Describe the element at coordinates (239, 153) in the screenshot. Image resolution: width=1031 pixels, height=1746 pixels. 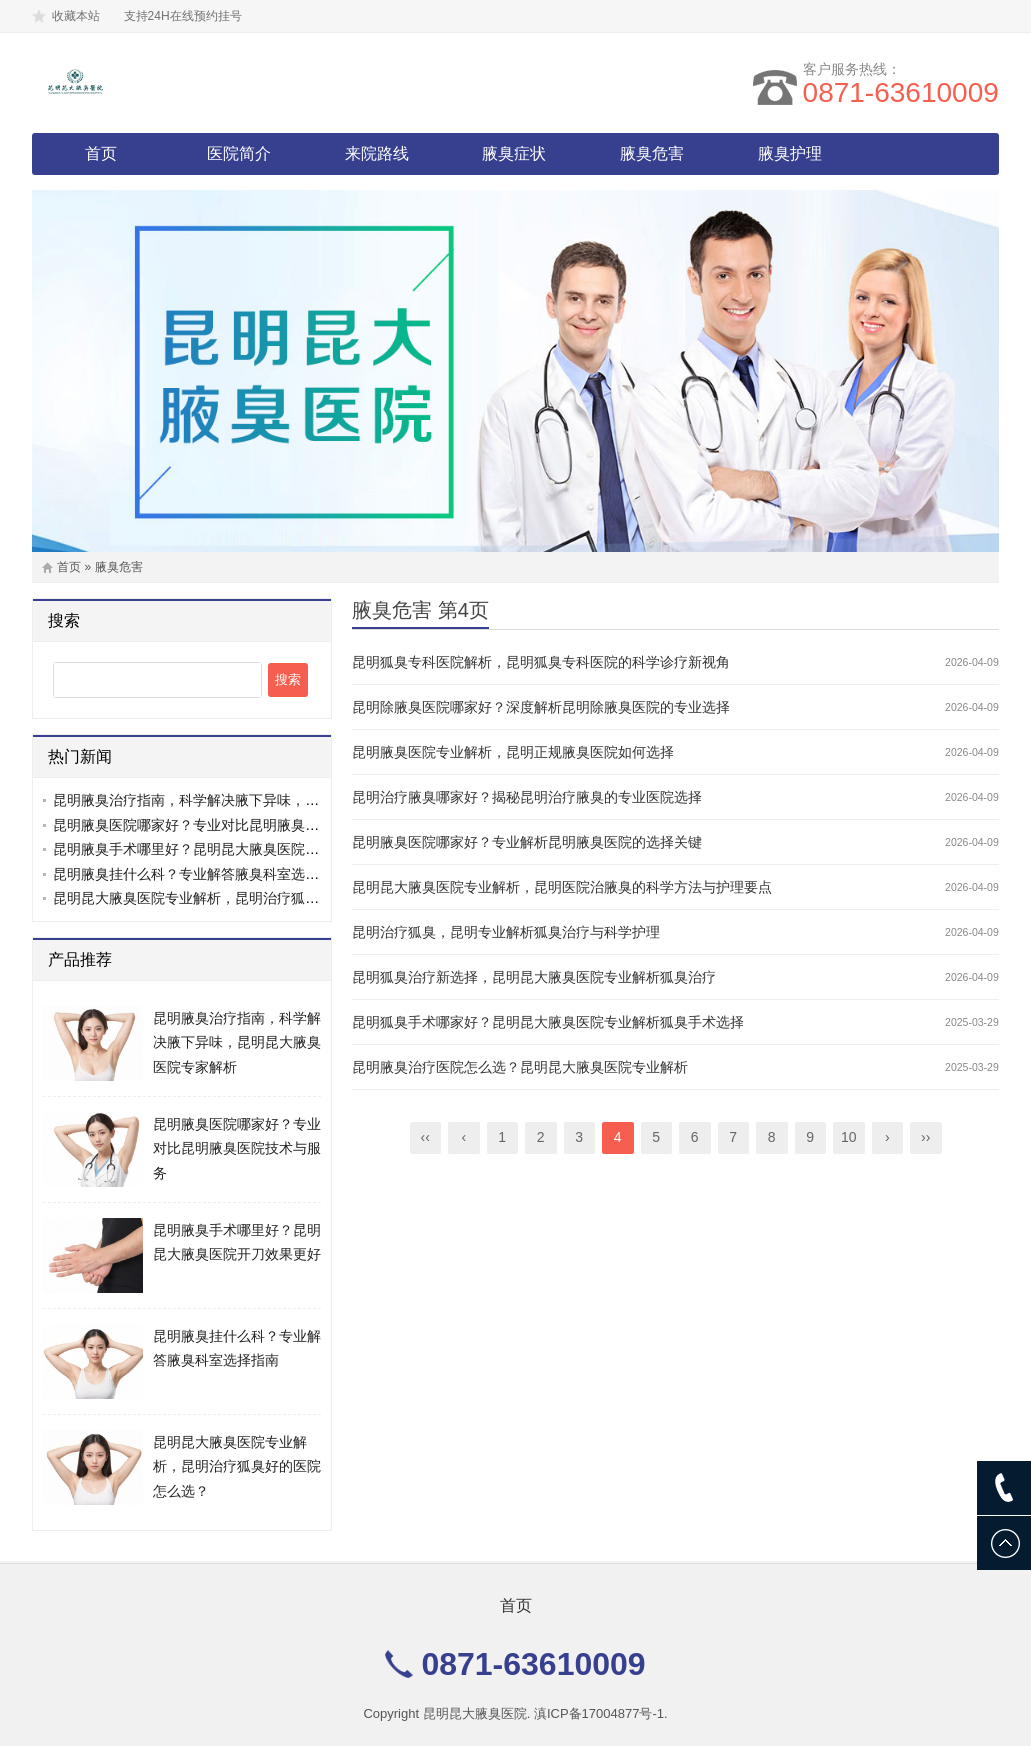
I see `医院简介` at that location.